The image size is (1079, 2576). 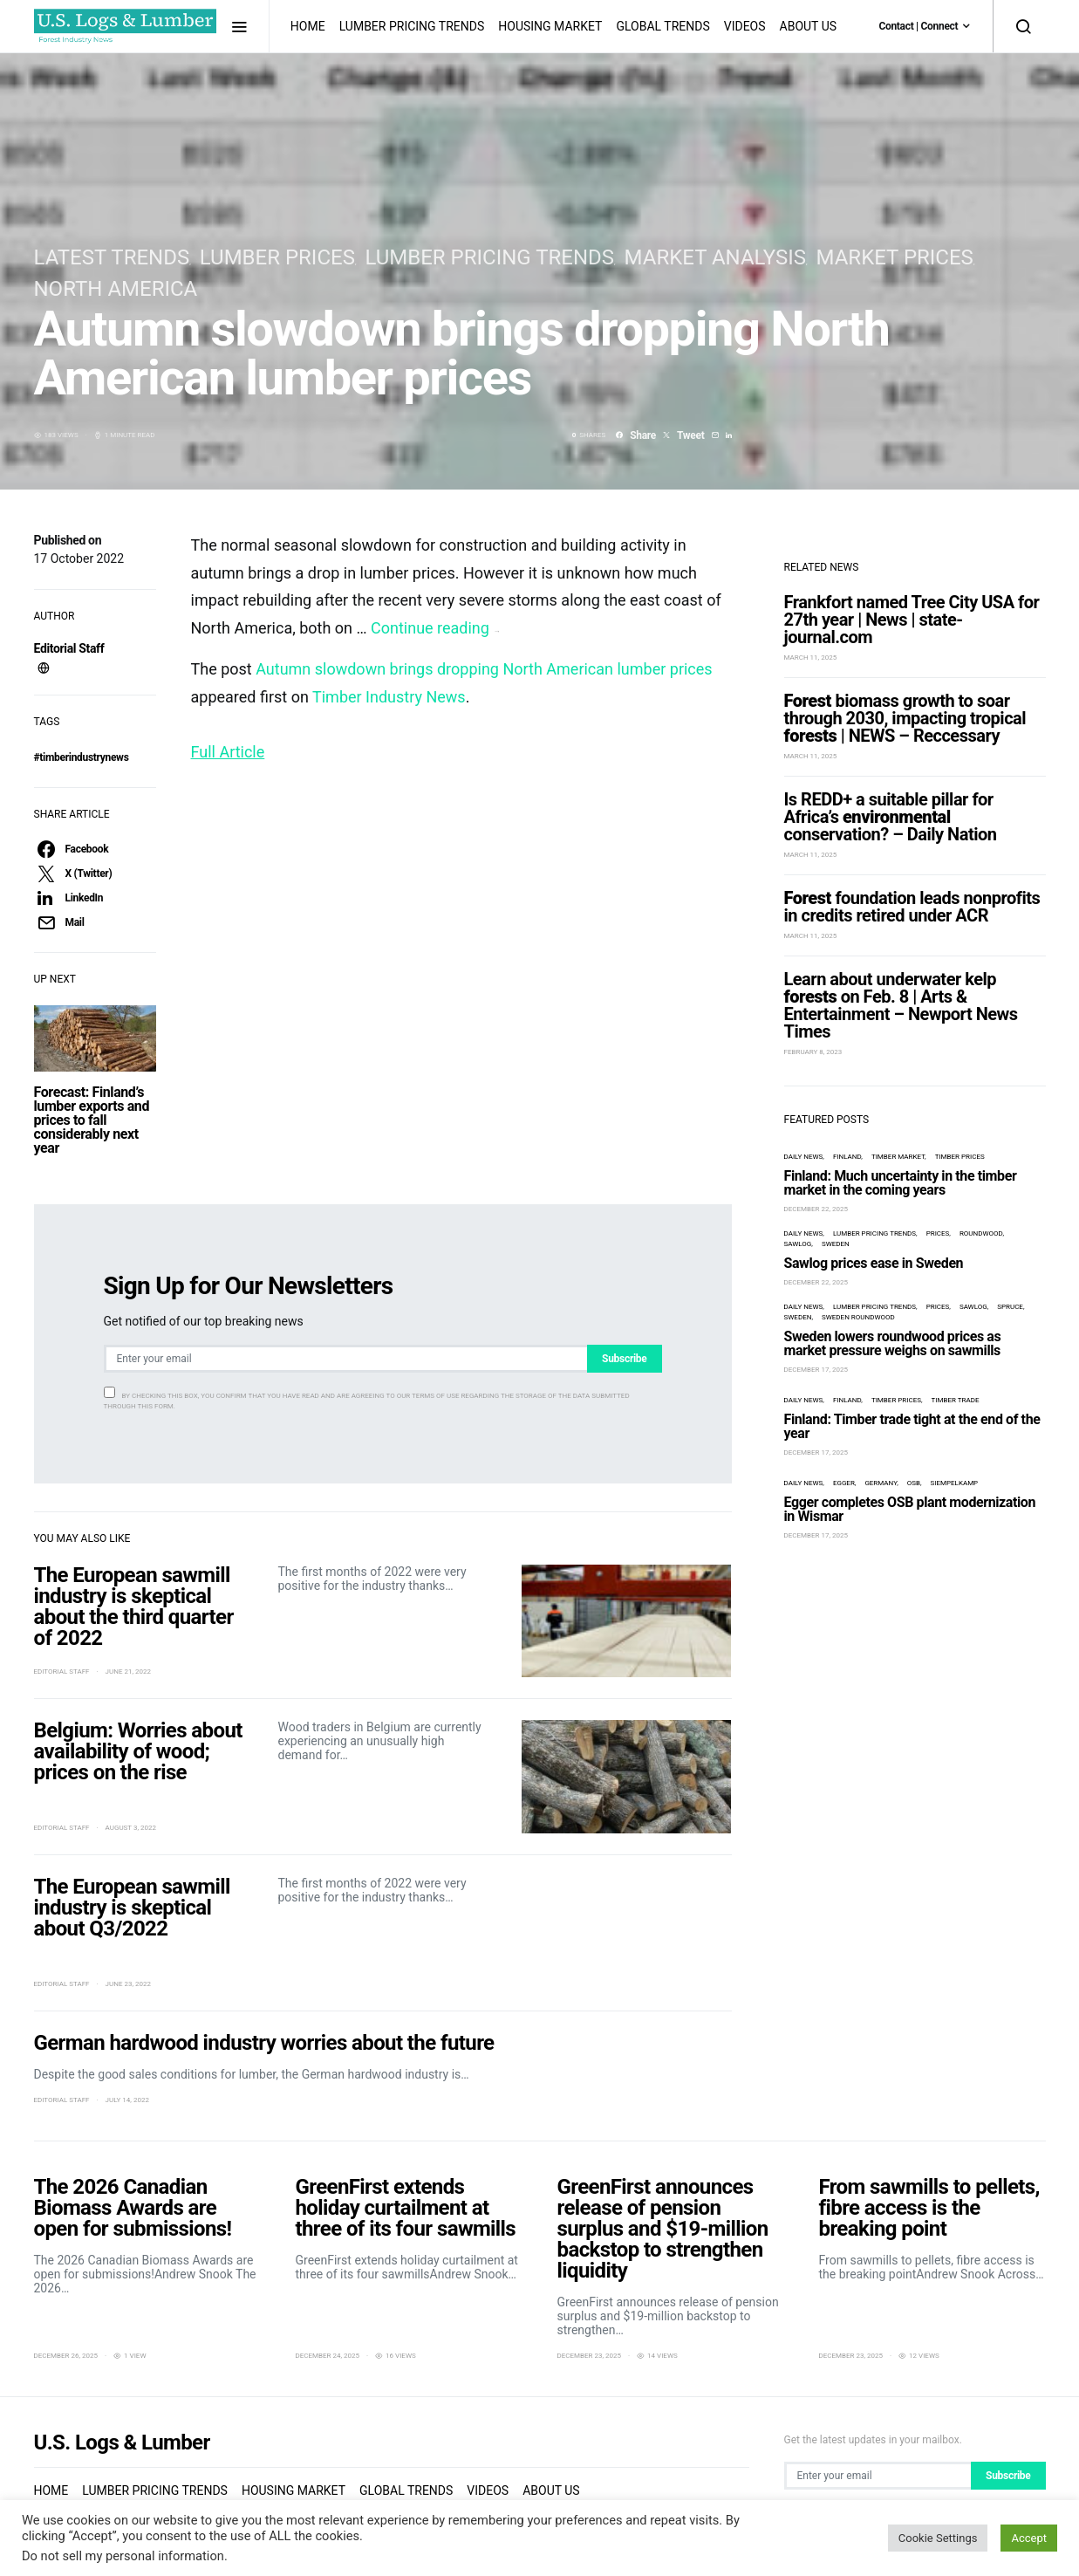 What do you see at coordinates (112, 257) in the screenshot?
I see `Latest Trends` at bounding box center [112, 257].